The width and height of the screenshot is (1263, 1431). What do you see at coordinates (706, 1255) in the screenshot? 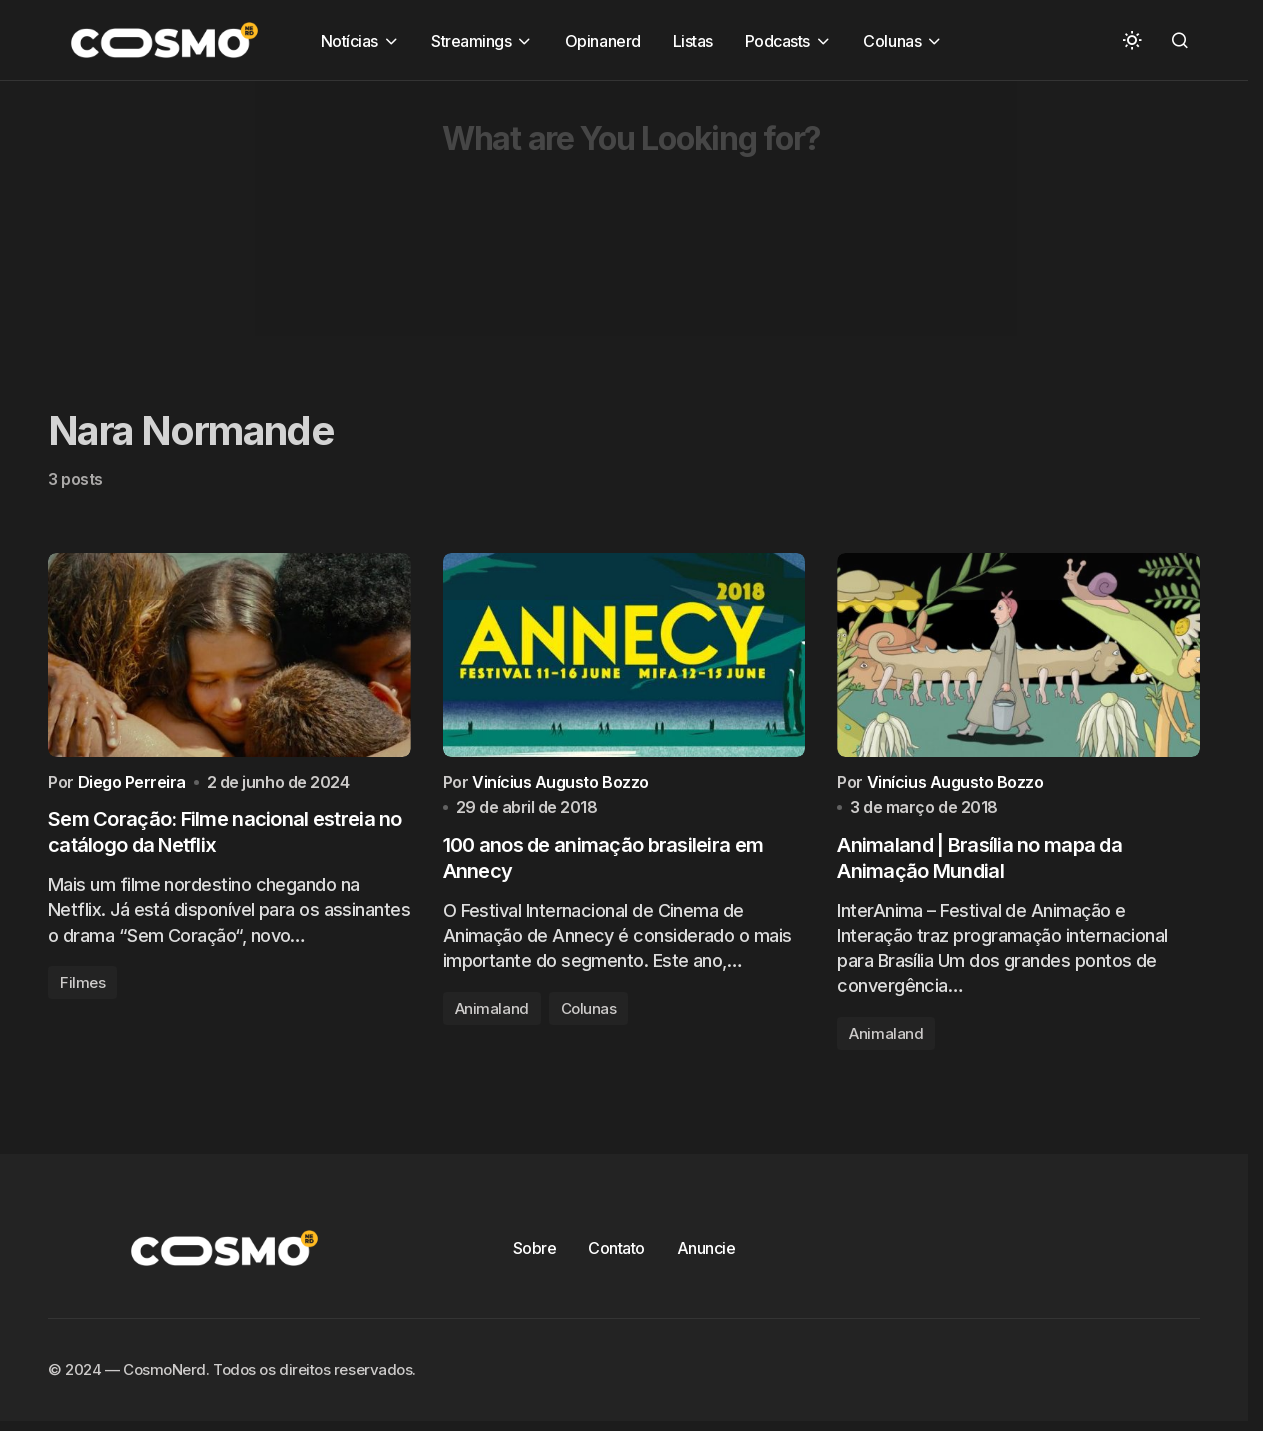
I see `Anuncie` at bounding box center [706, 1255].